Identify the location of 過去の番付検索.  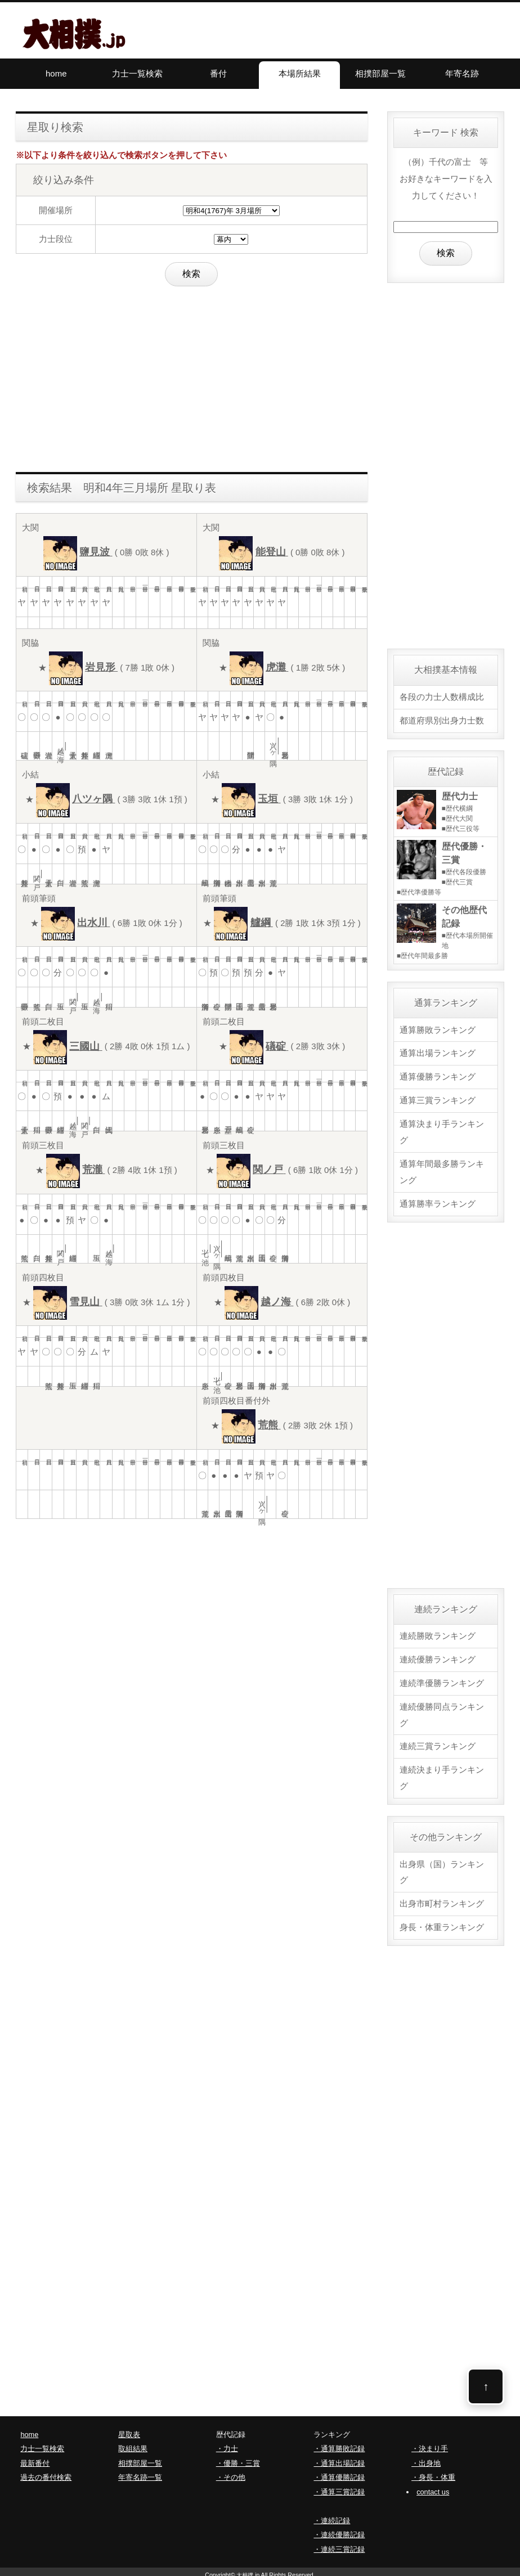
(45, 2471).